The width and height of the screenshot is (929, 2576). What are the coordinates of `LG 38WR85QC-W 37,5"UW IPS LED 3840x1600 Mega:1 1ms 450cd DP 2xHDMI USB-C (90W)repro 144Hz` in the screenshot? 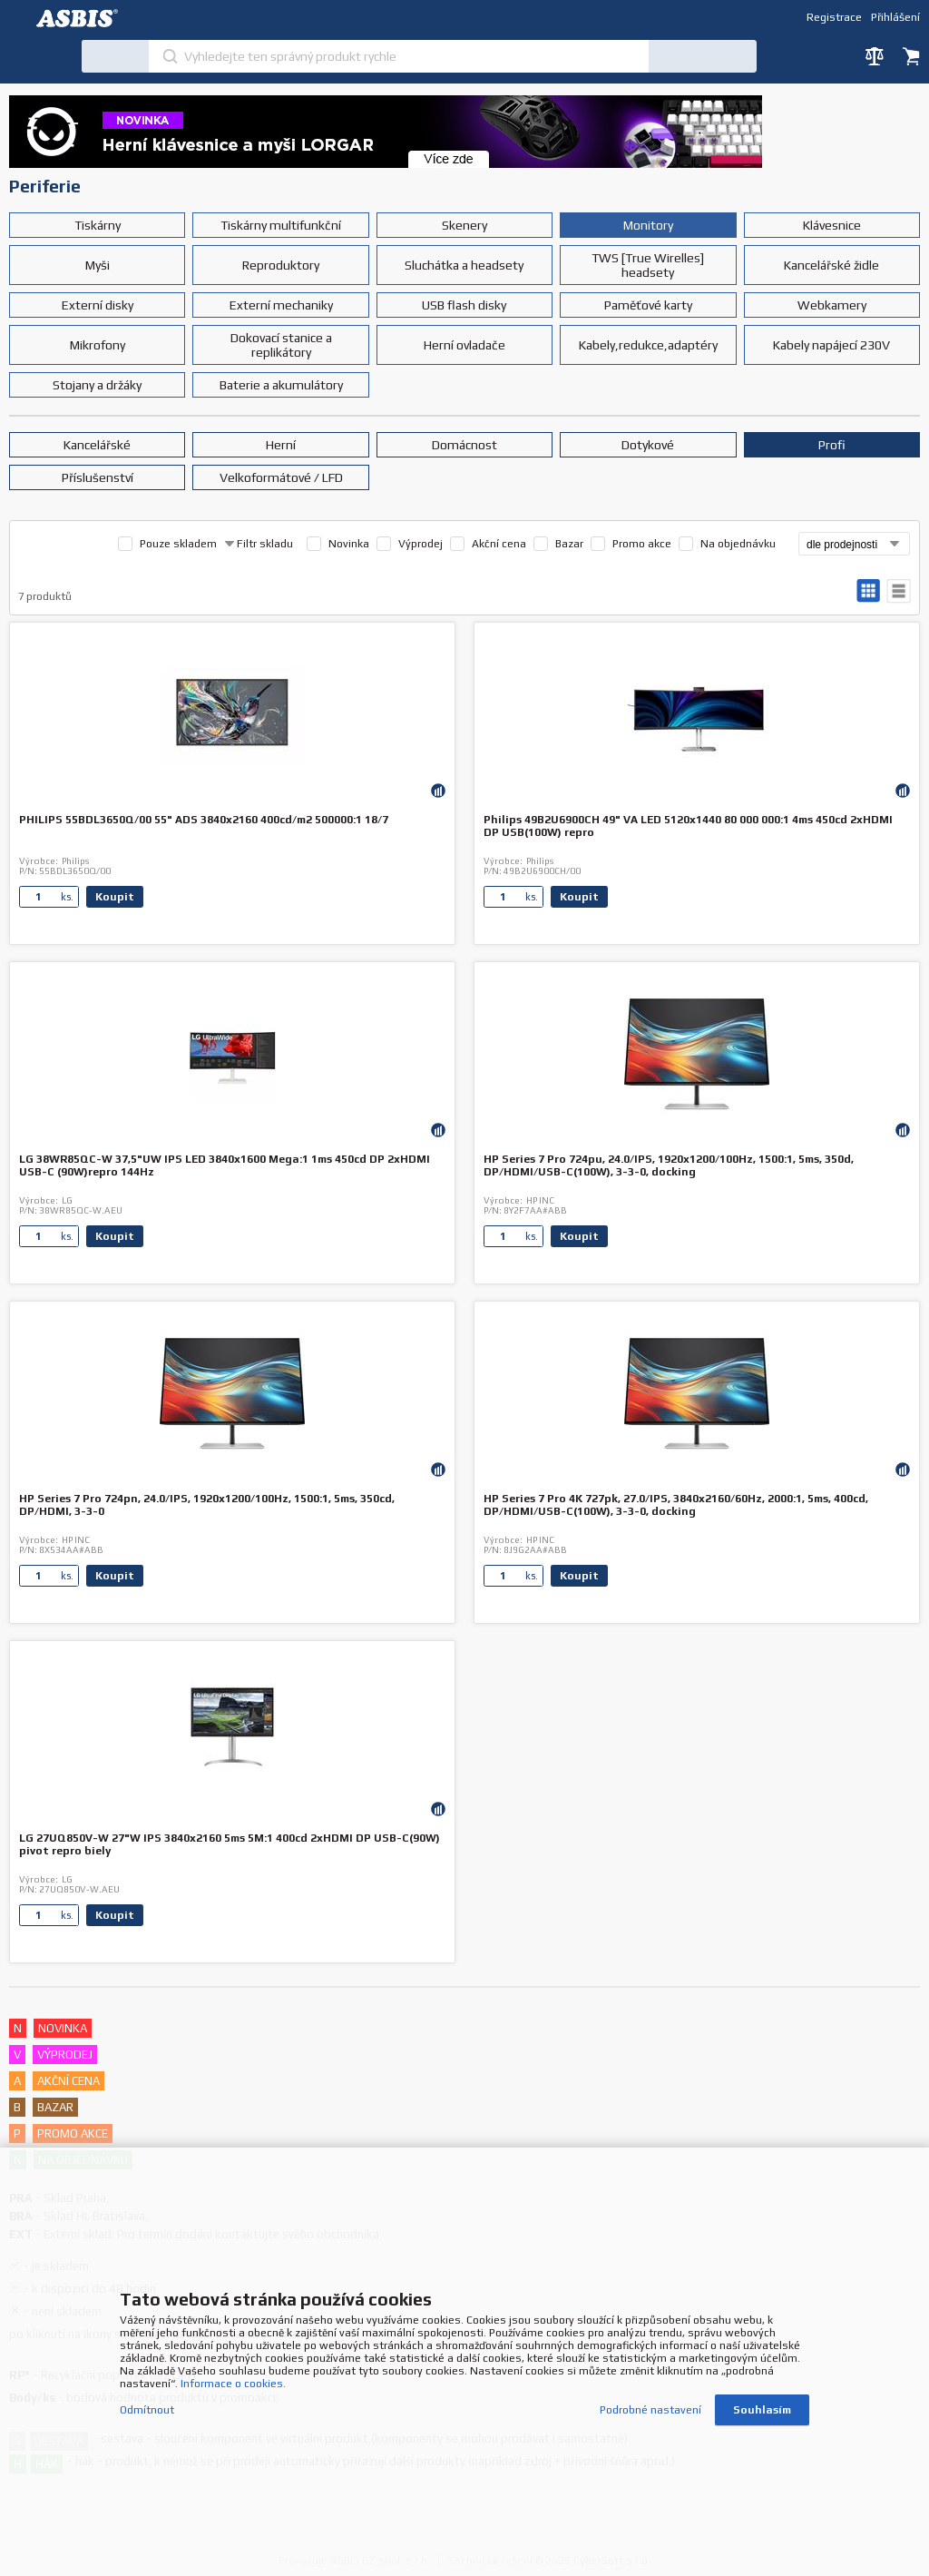 It's located at (224, 1165).